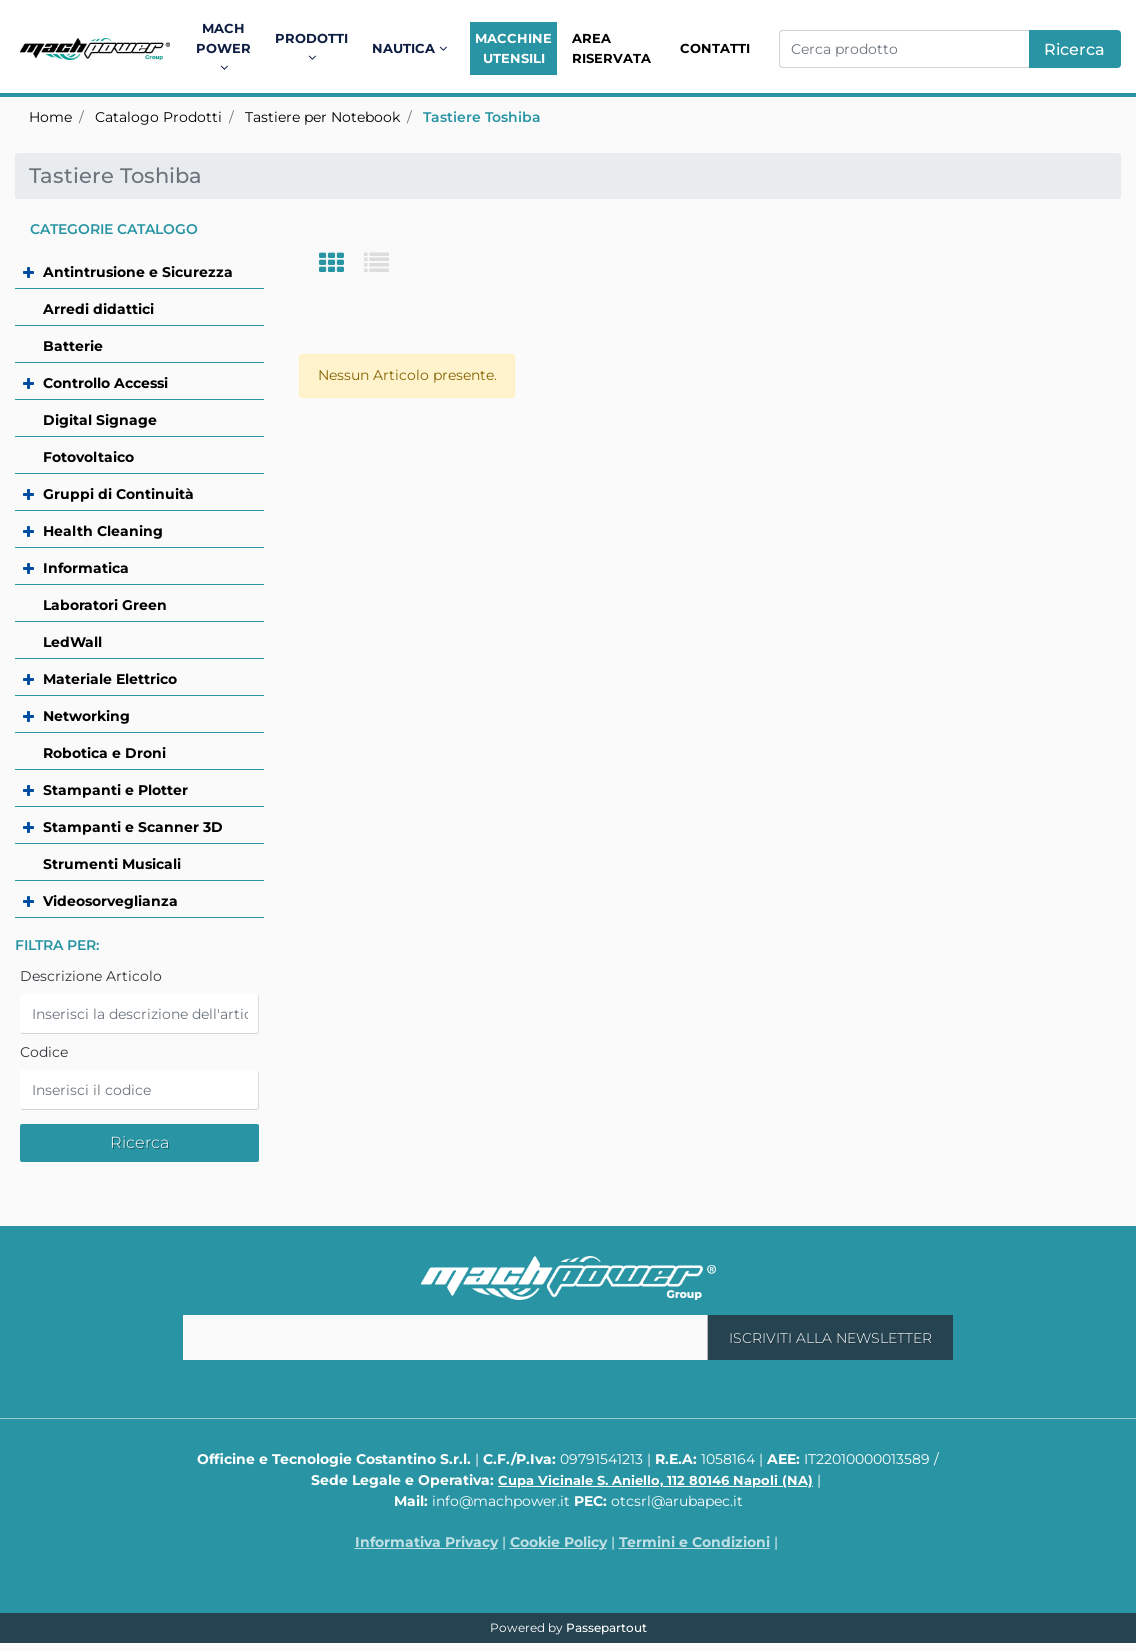 The width and height of the screenshot is (1136, 1651). Describe the element at coordinates (482, 117) in the screenshot. I see `Tastiere Toshiba` at that location.